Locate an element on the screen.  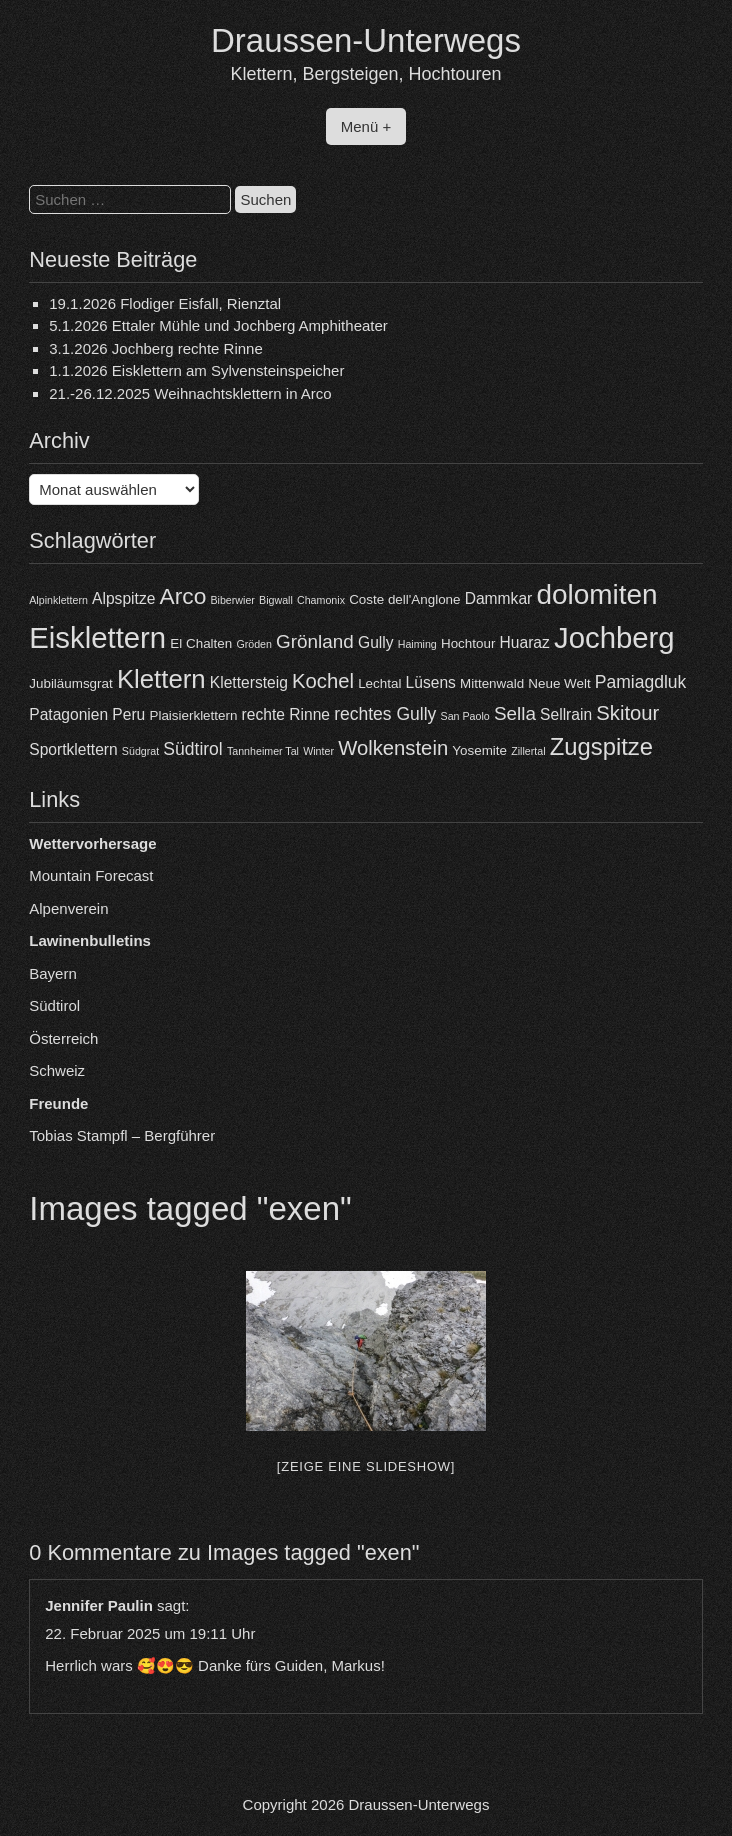
19.1.2026 Flodiger Eisfall, Rienztal is located at coordinates (165, 303).